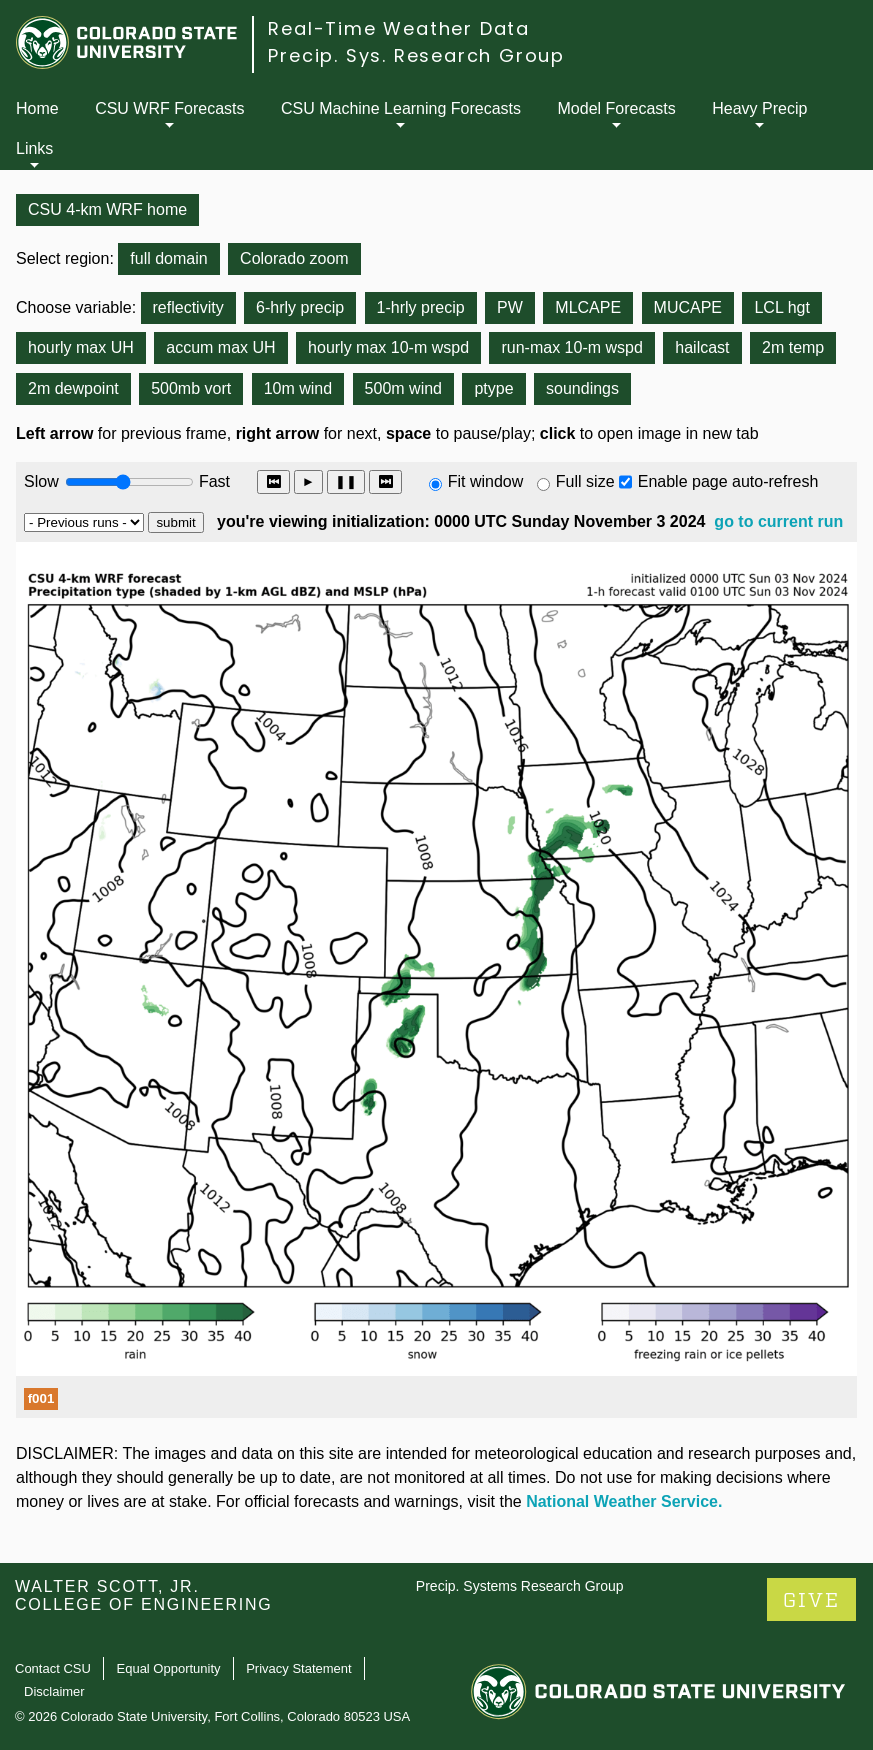 The width and height of the screenshot is (873, 1750). What do you see at coordinates (728, 481) in the screenshot?
I see `Enable page auto-refresh` at bounding box center [728, 481].